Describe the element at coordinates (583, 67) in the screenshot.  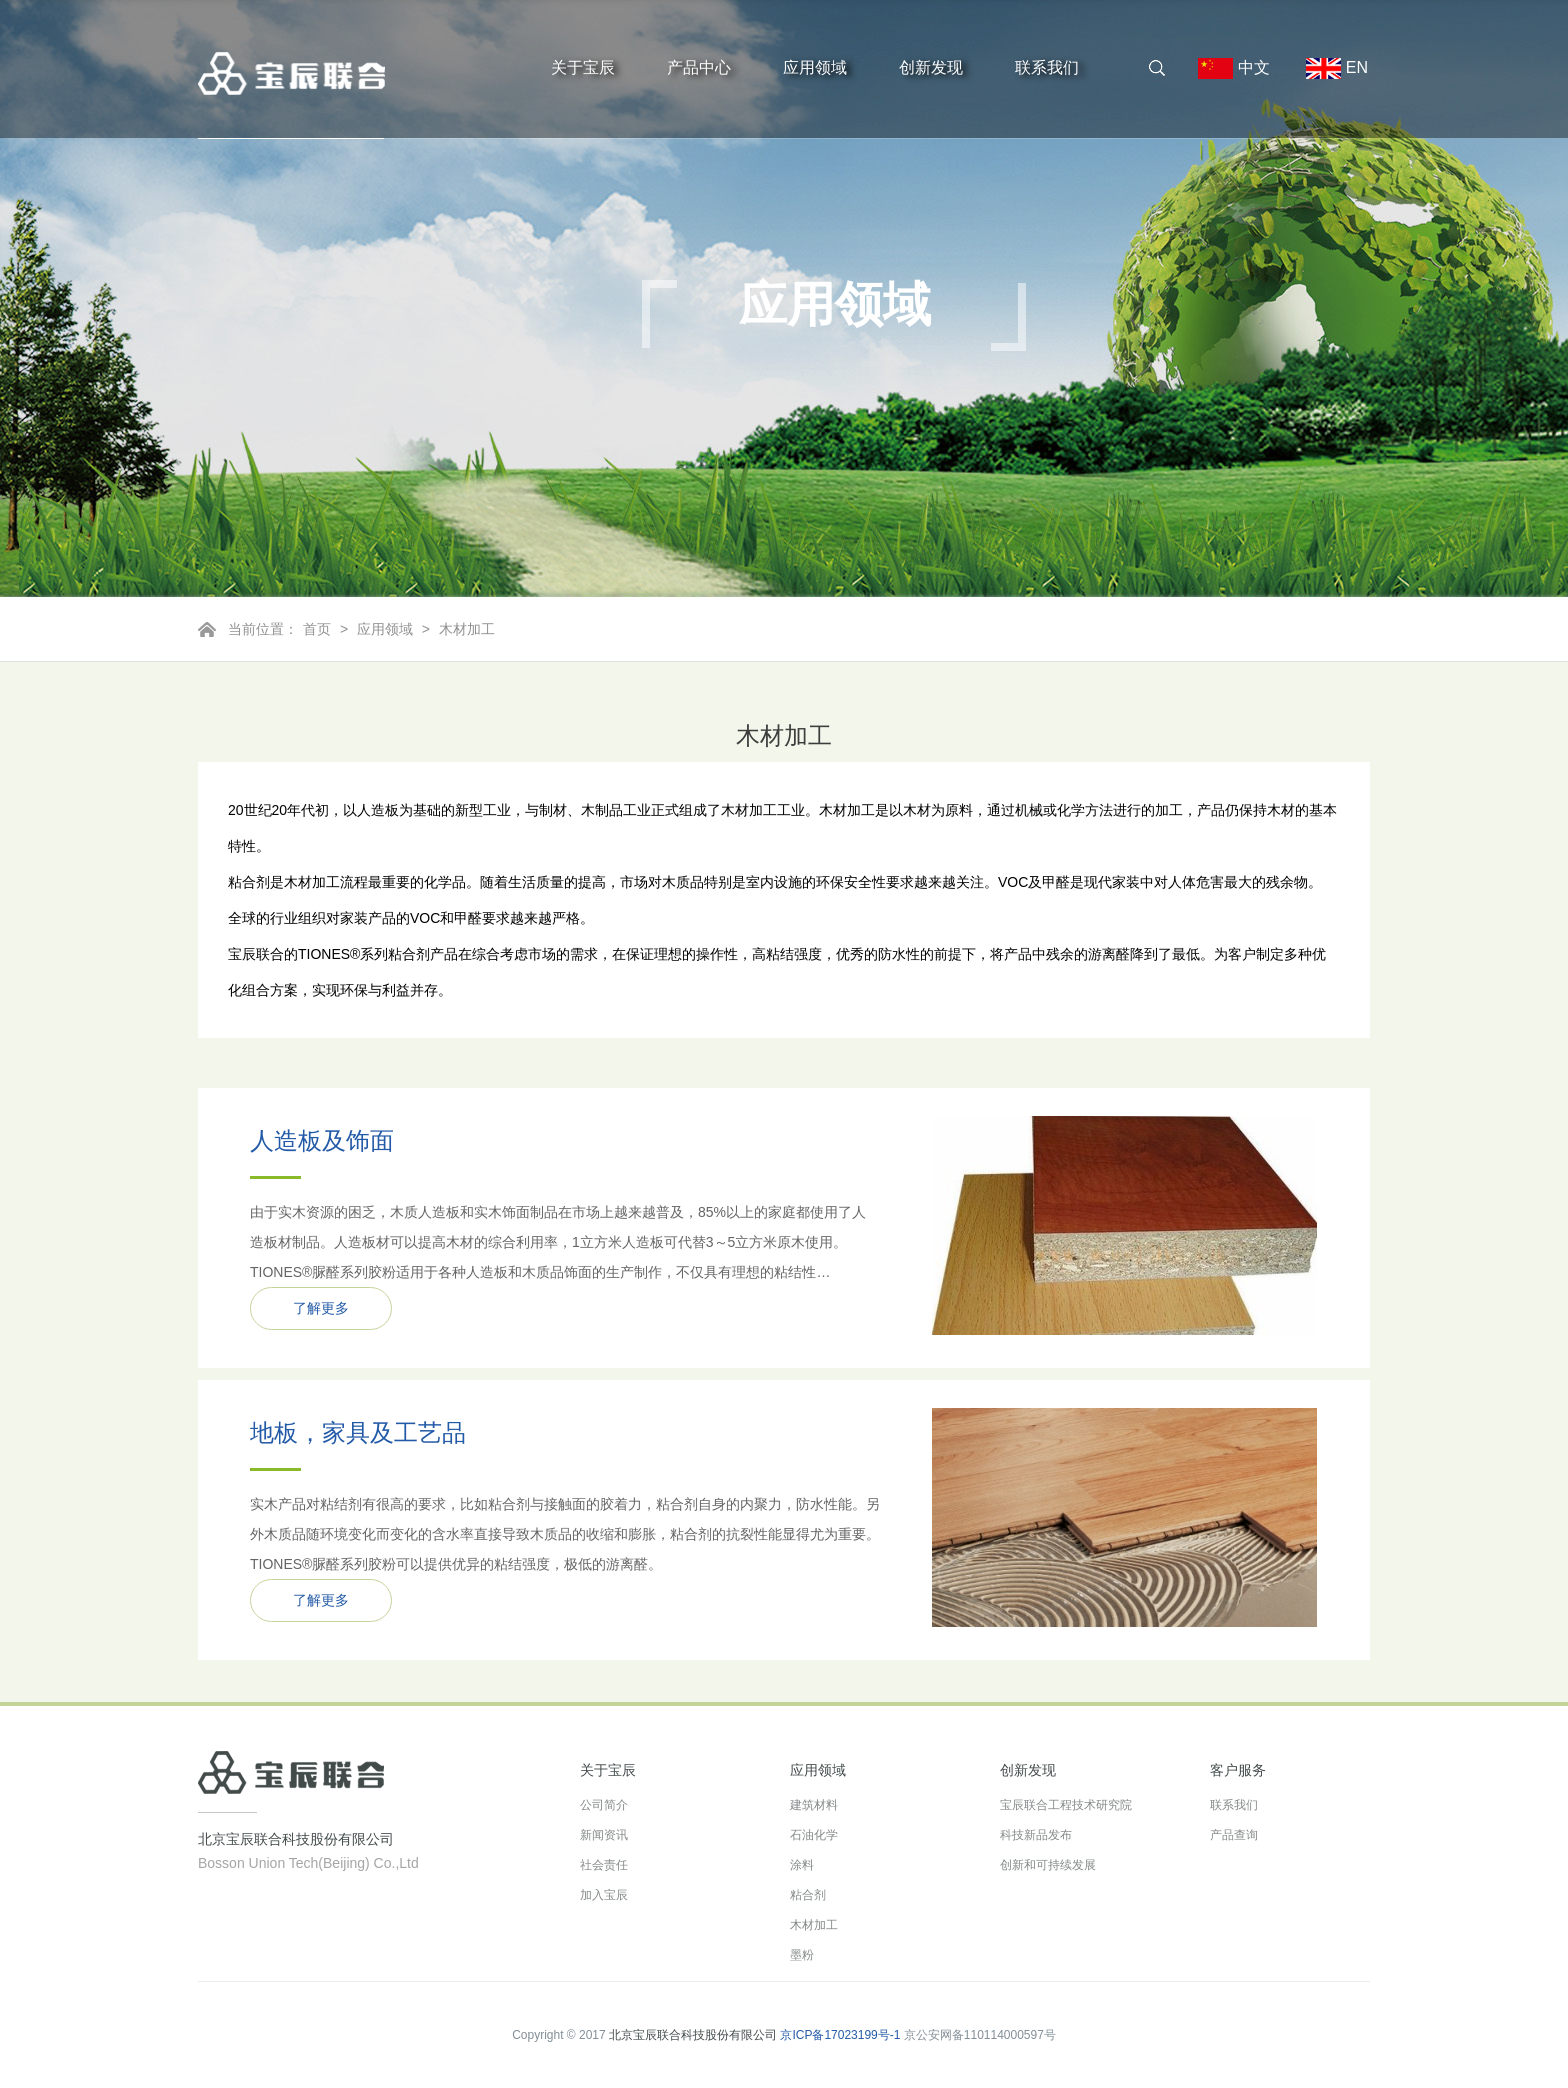
I see `关于宝辰` at that location.